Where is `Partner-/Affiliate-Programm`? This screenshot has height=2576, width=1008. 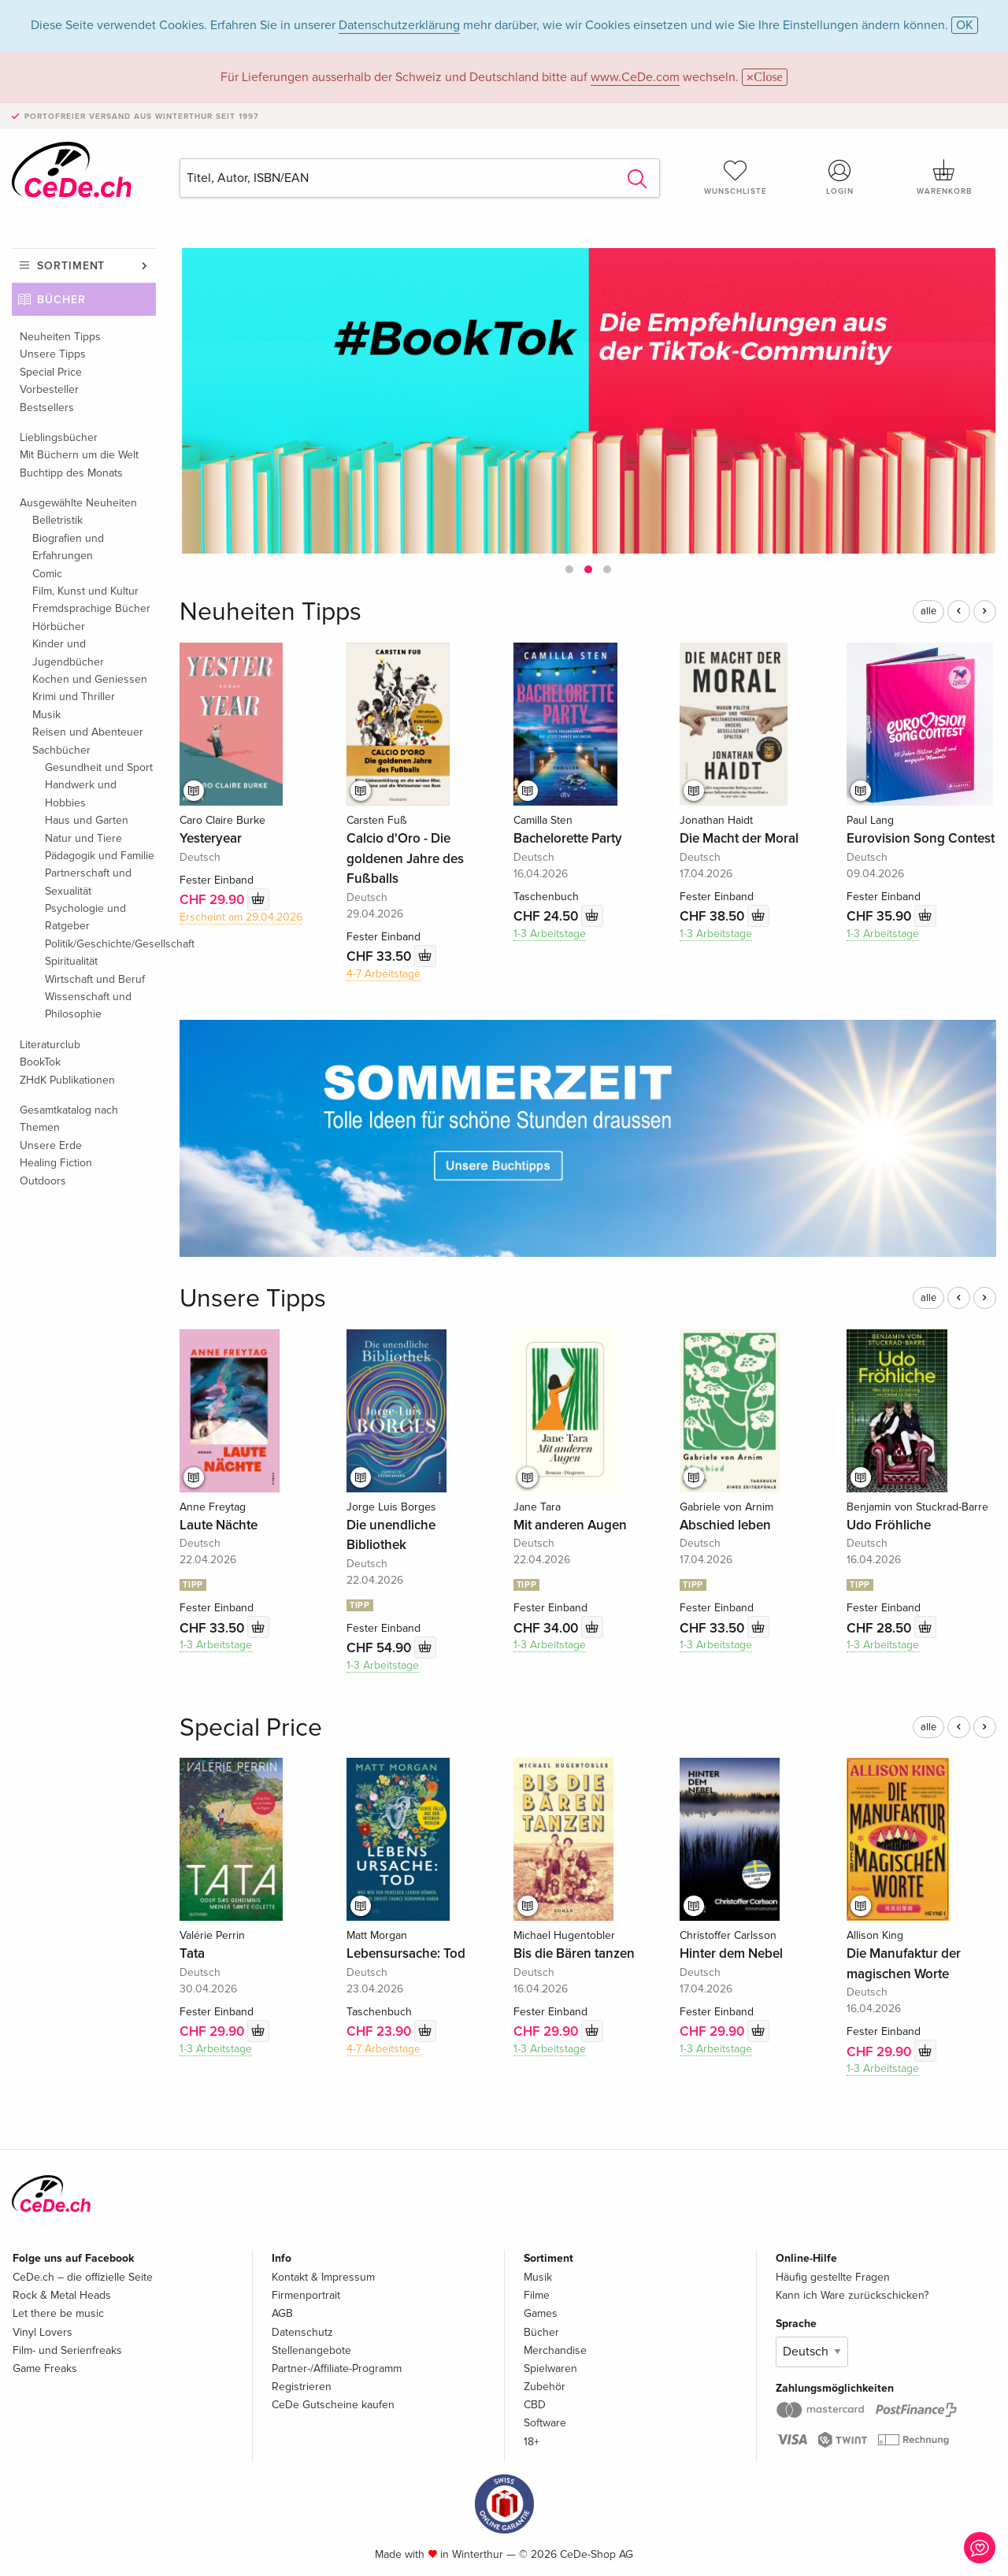 Partner-/Affiliate-Programm is located at coordinates (337, 2368).